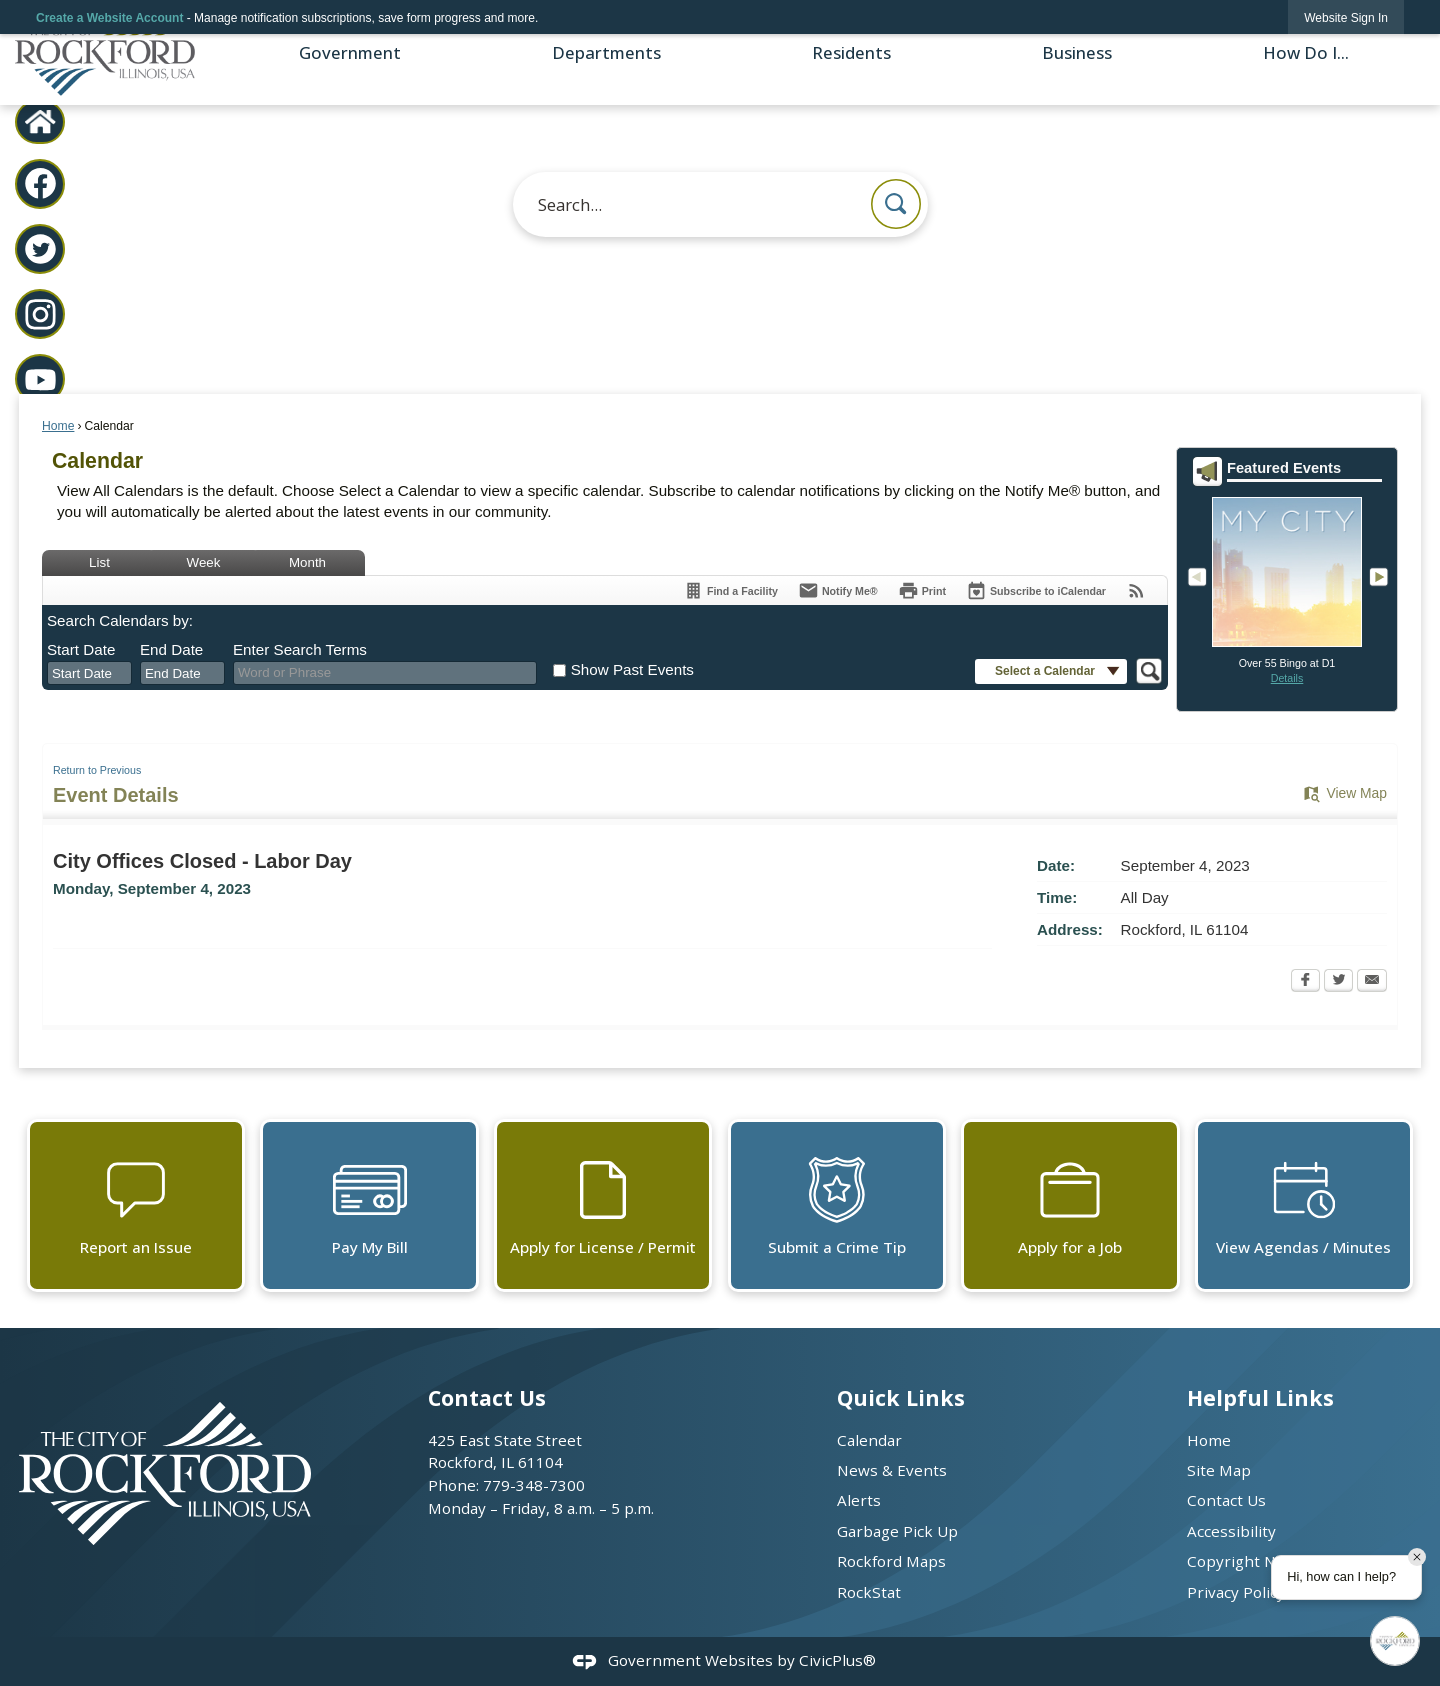  What do you see at coordinates (1306, 52) in the screenshot?
I see `How Do I... [menuitem]` at bounding box center [1306, 52].